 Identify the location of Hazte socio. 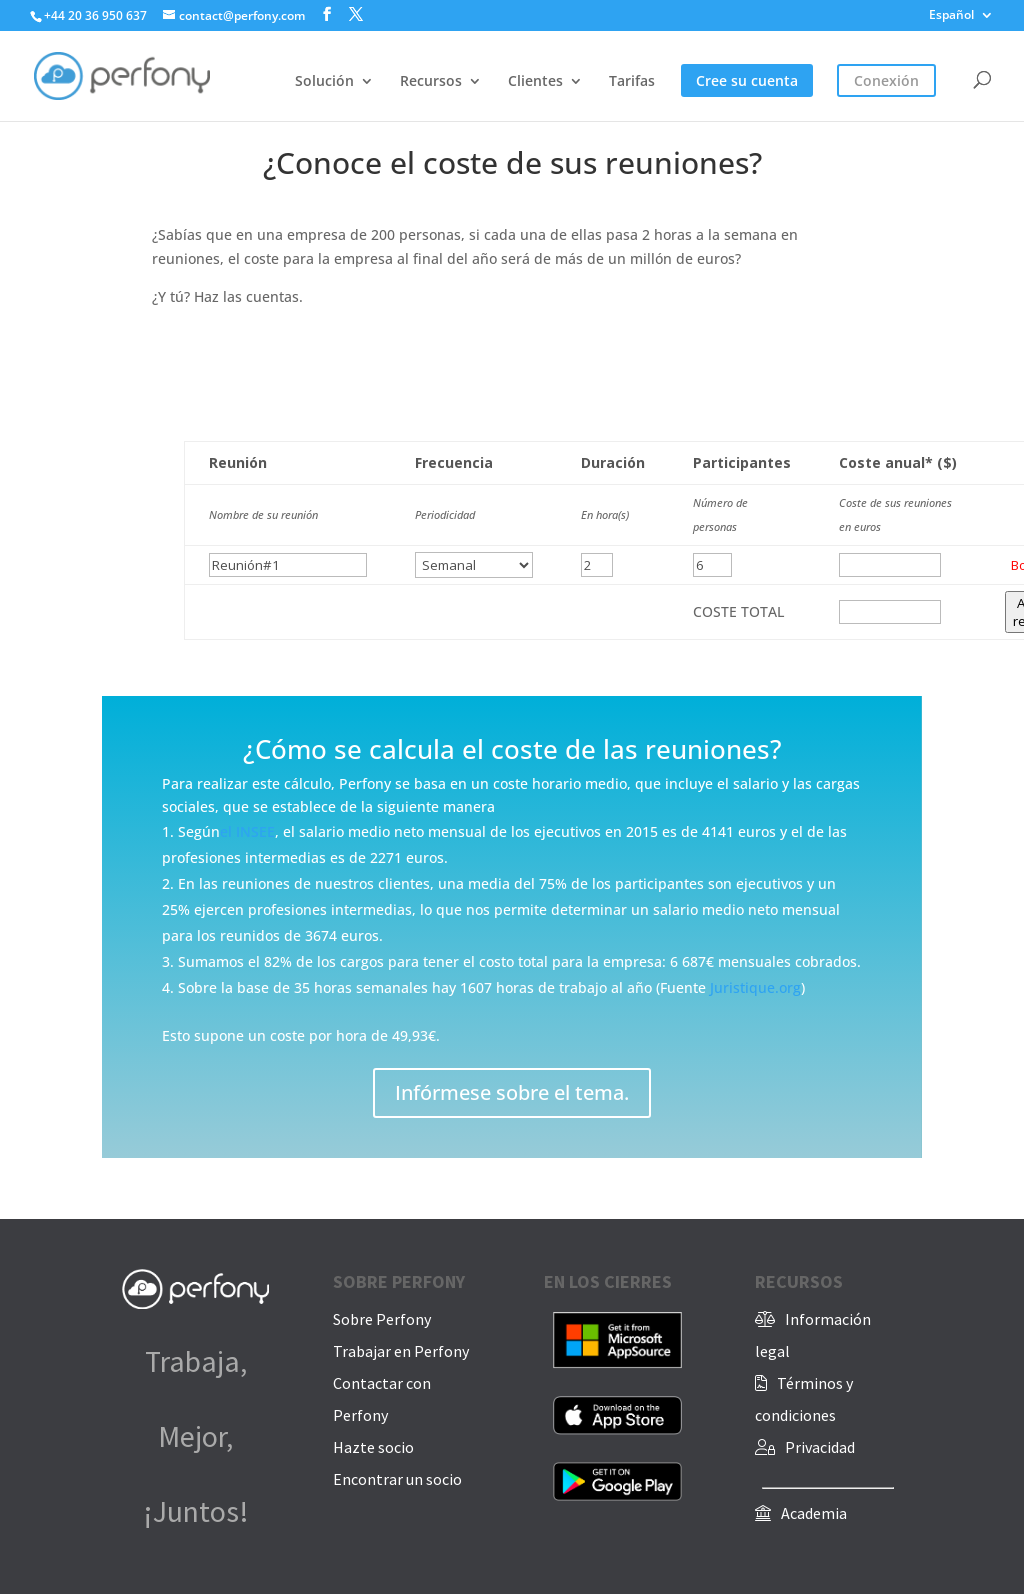
(373, 1447).